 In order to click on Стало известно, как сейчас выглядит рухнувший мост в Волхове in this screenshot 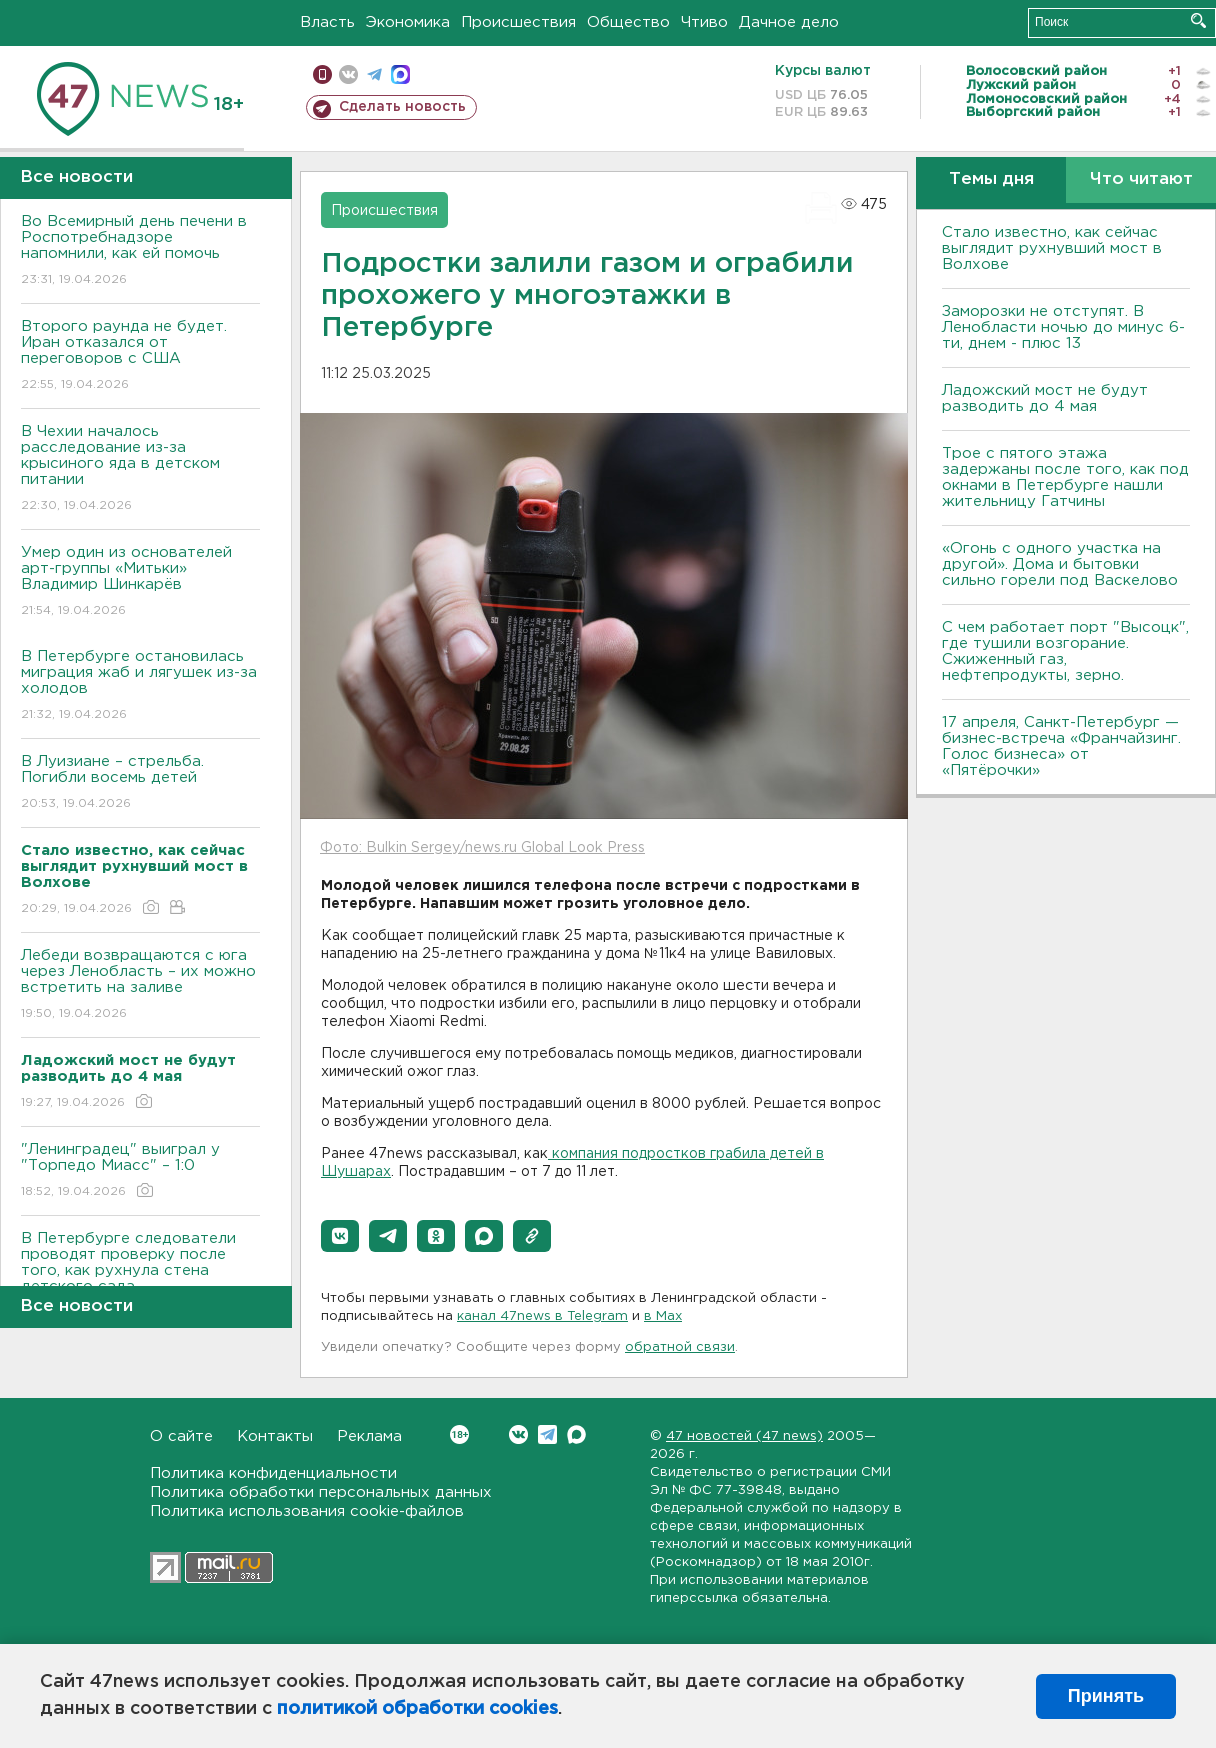, I will do `click(1052, 248)`.